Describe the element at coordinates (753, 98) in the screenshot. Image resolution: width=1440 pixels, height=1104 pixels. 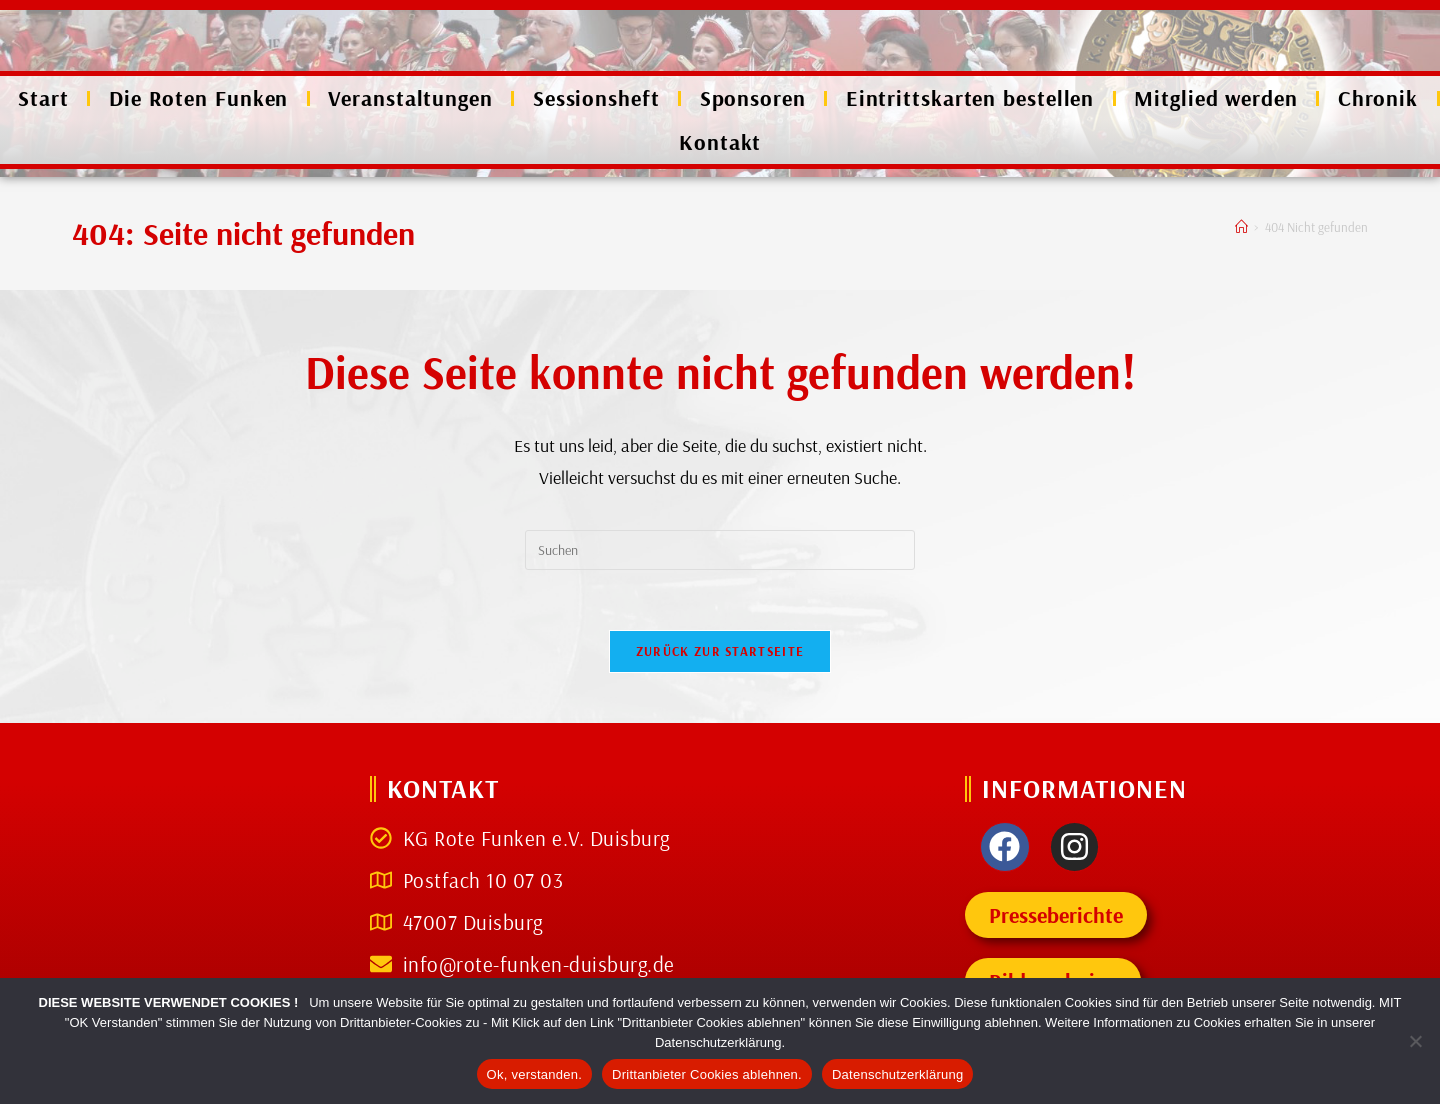
I see `Sponsoren` at that location.